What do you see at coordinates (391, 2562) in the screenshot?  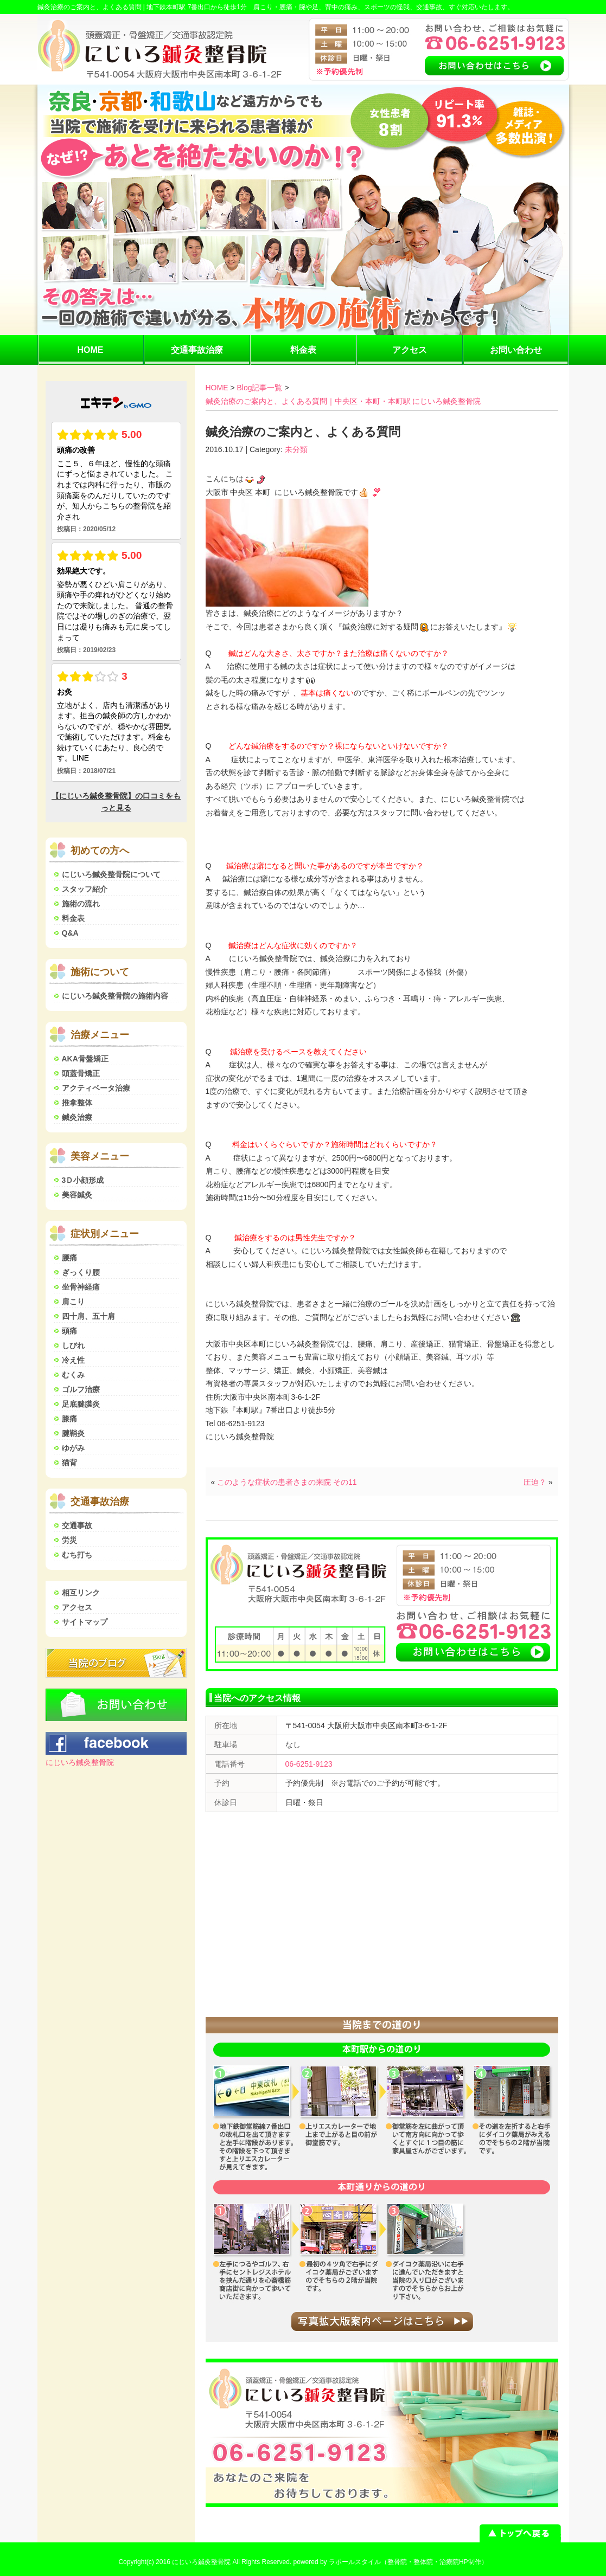 I see `powered by ラポールスタイル（整骨院・整体院・治療院HP制作）` at bounding box center [391, 2562].